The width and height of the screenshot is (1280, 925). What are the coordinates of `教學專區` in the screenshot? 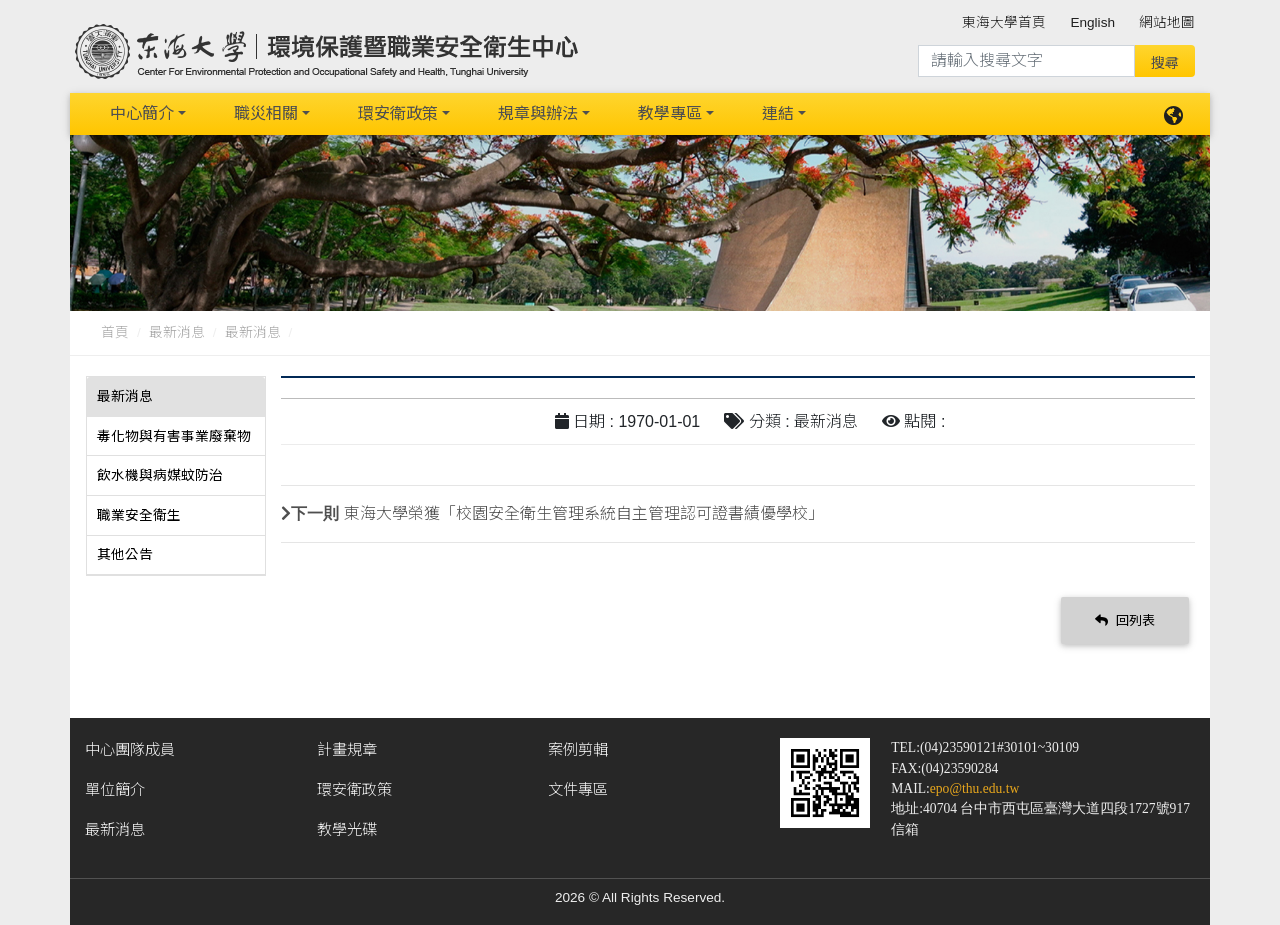 It's located at (670, 112).